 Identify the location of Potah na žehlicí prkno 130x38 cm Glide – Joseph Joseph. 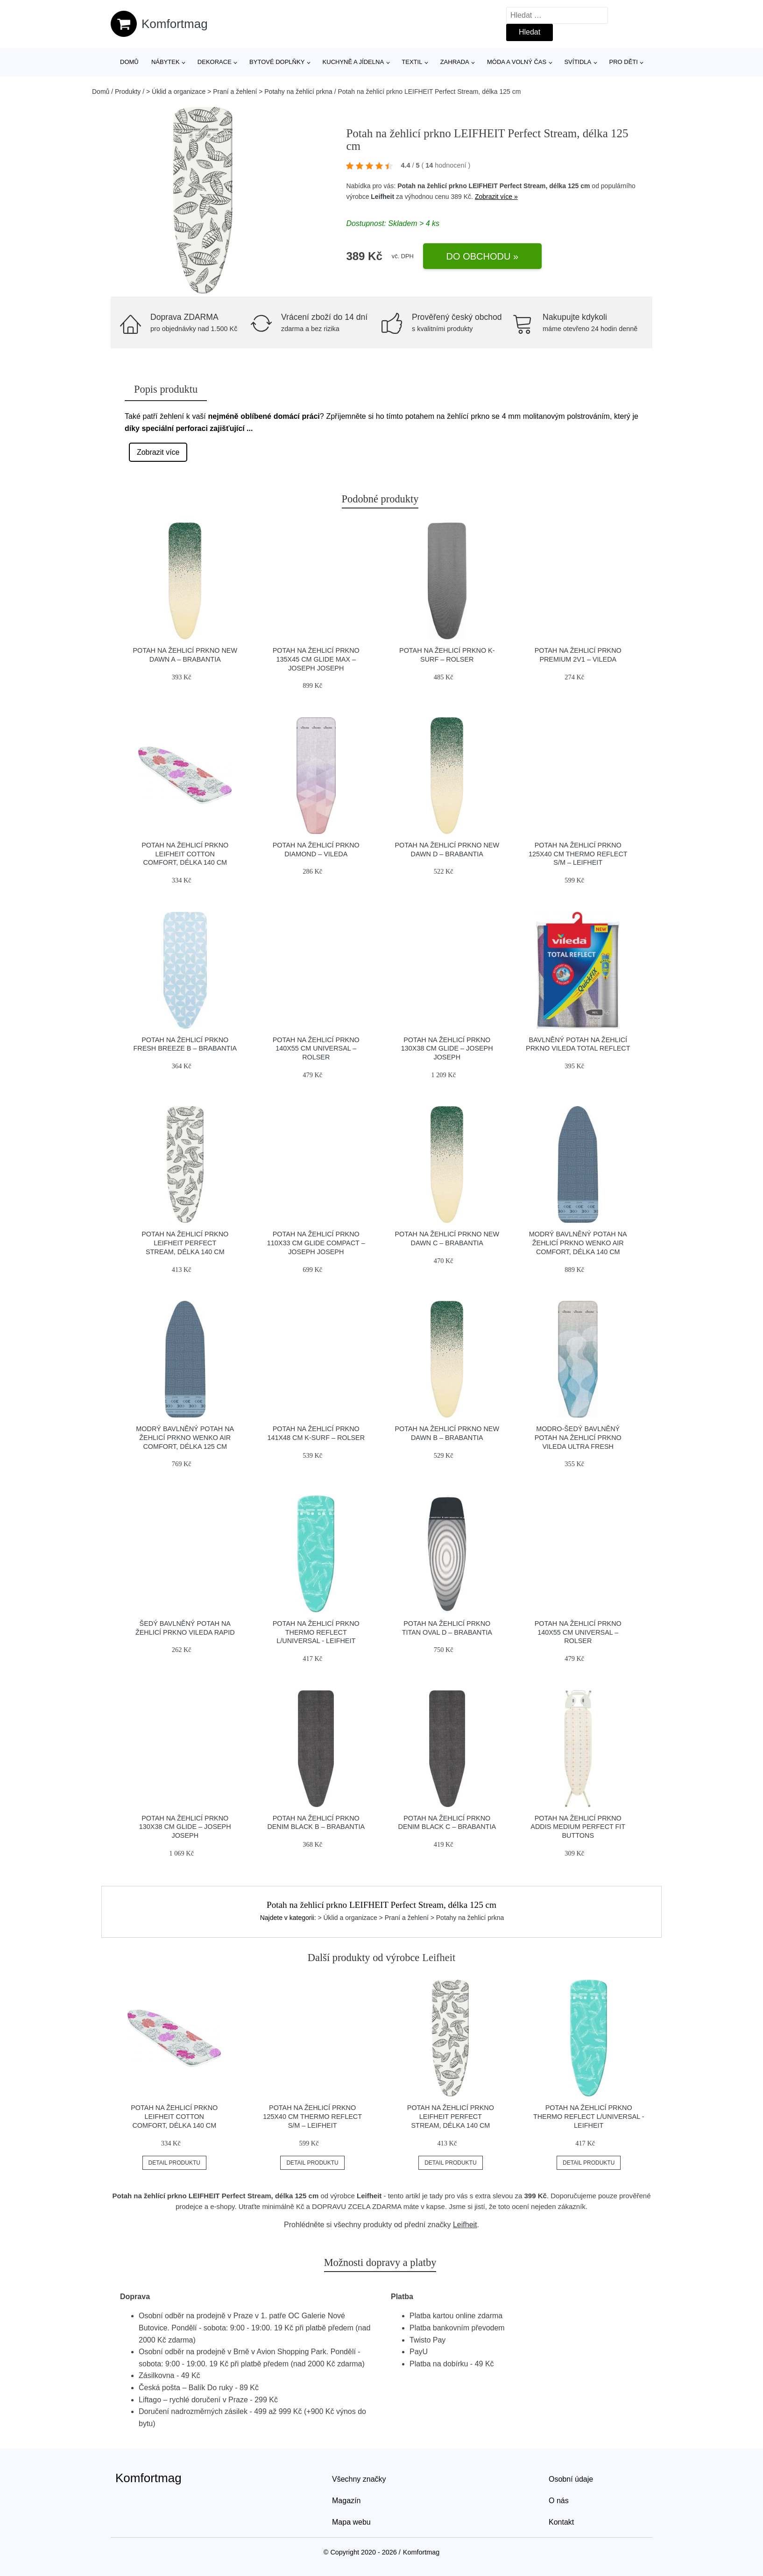
(447, 1048).